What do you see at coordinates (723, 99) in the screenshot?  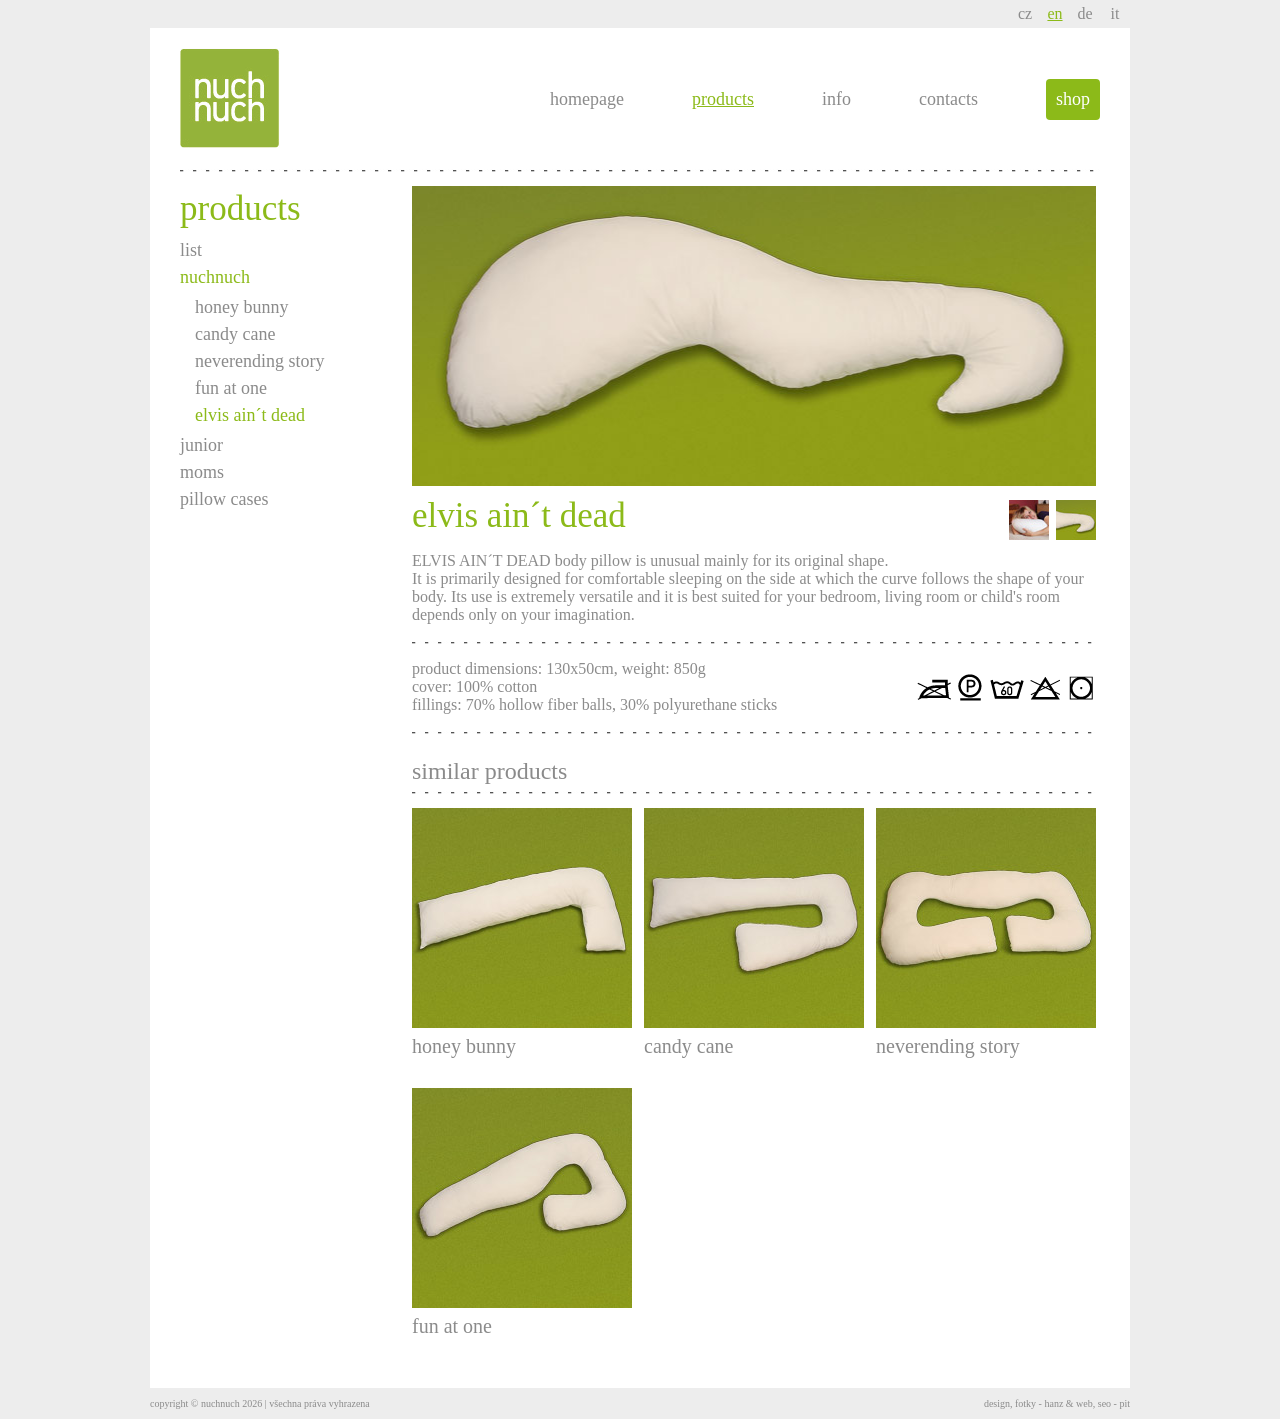 I see `products` at bounding box center [723, 99].